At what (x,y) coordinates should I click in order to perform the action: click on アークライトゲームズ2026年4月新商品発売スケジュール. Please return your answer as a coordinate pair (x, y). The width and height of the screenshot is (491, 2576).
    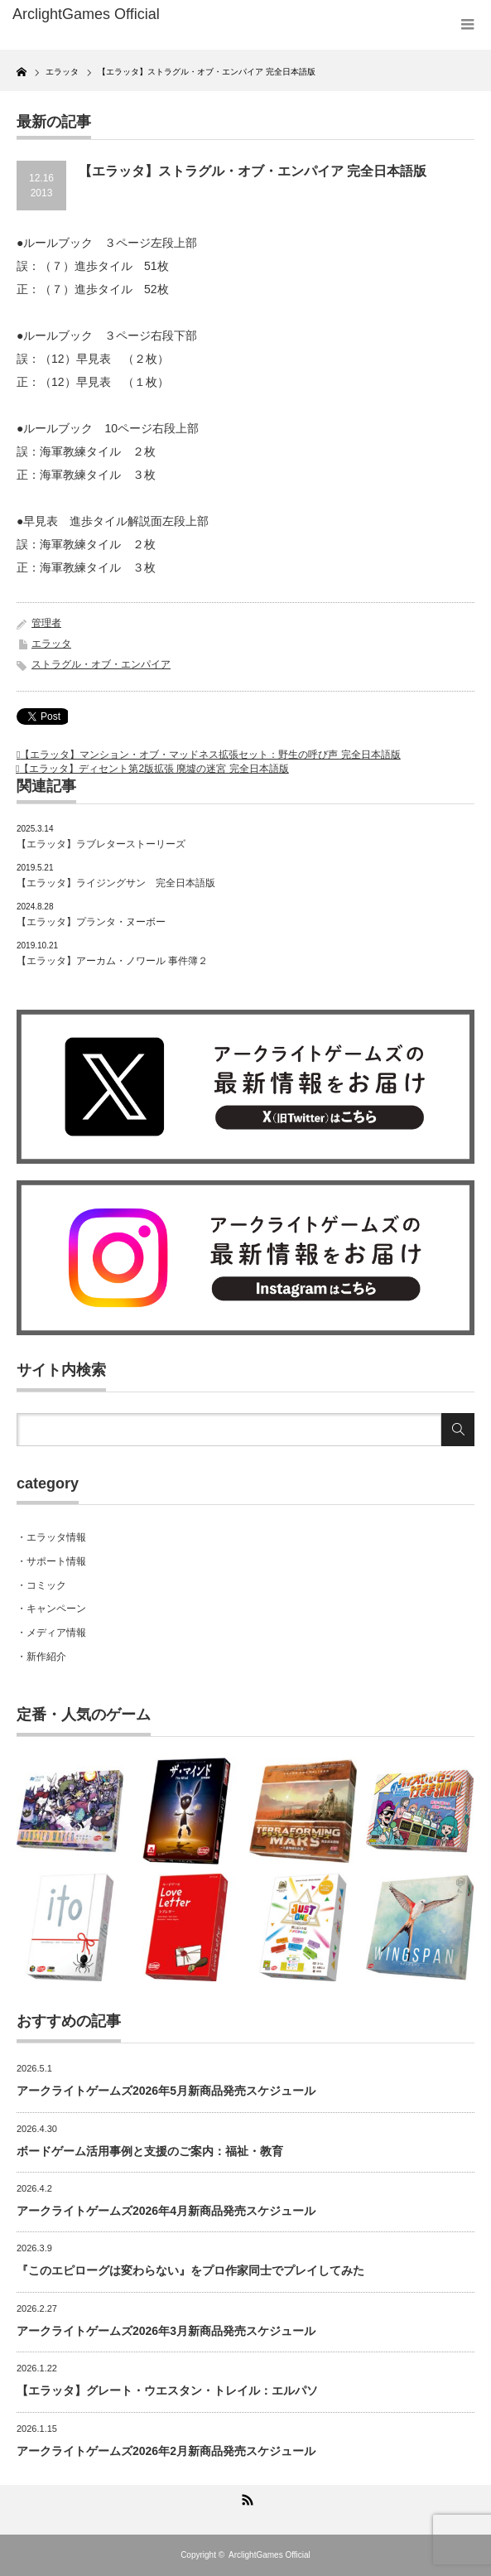
    Looking at the image, I should click on (166, 2210).